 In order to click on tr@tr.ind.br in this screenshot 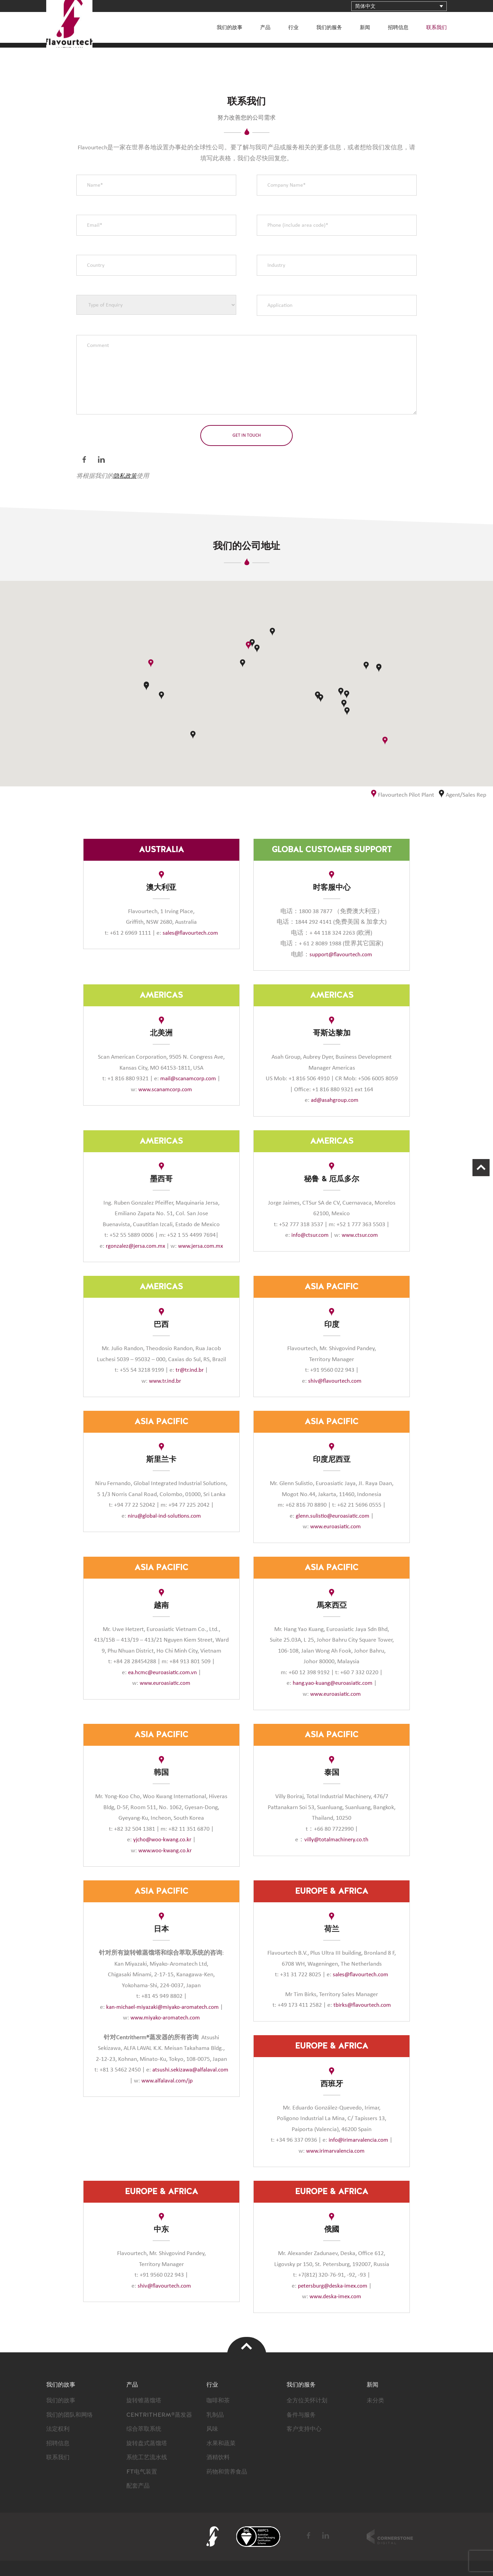, I will do `click(189, 1370)`.